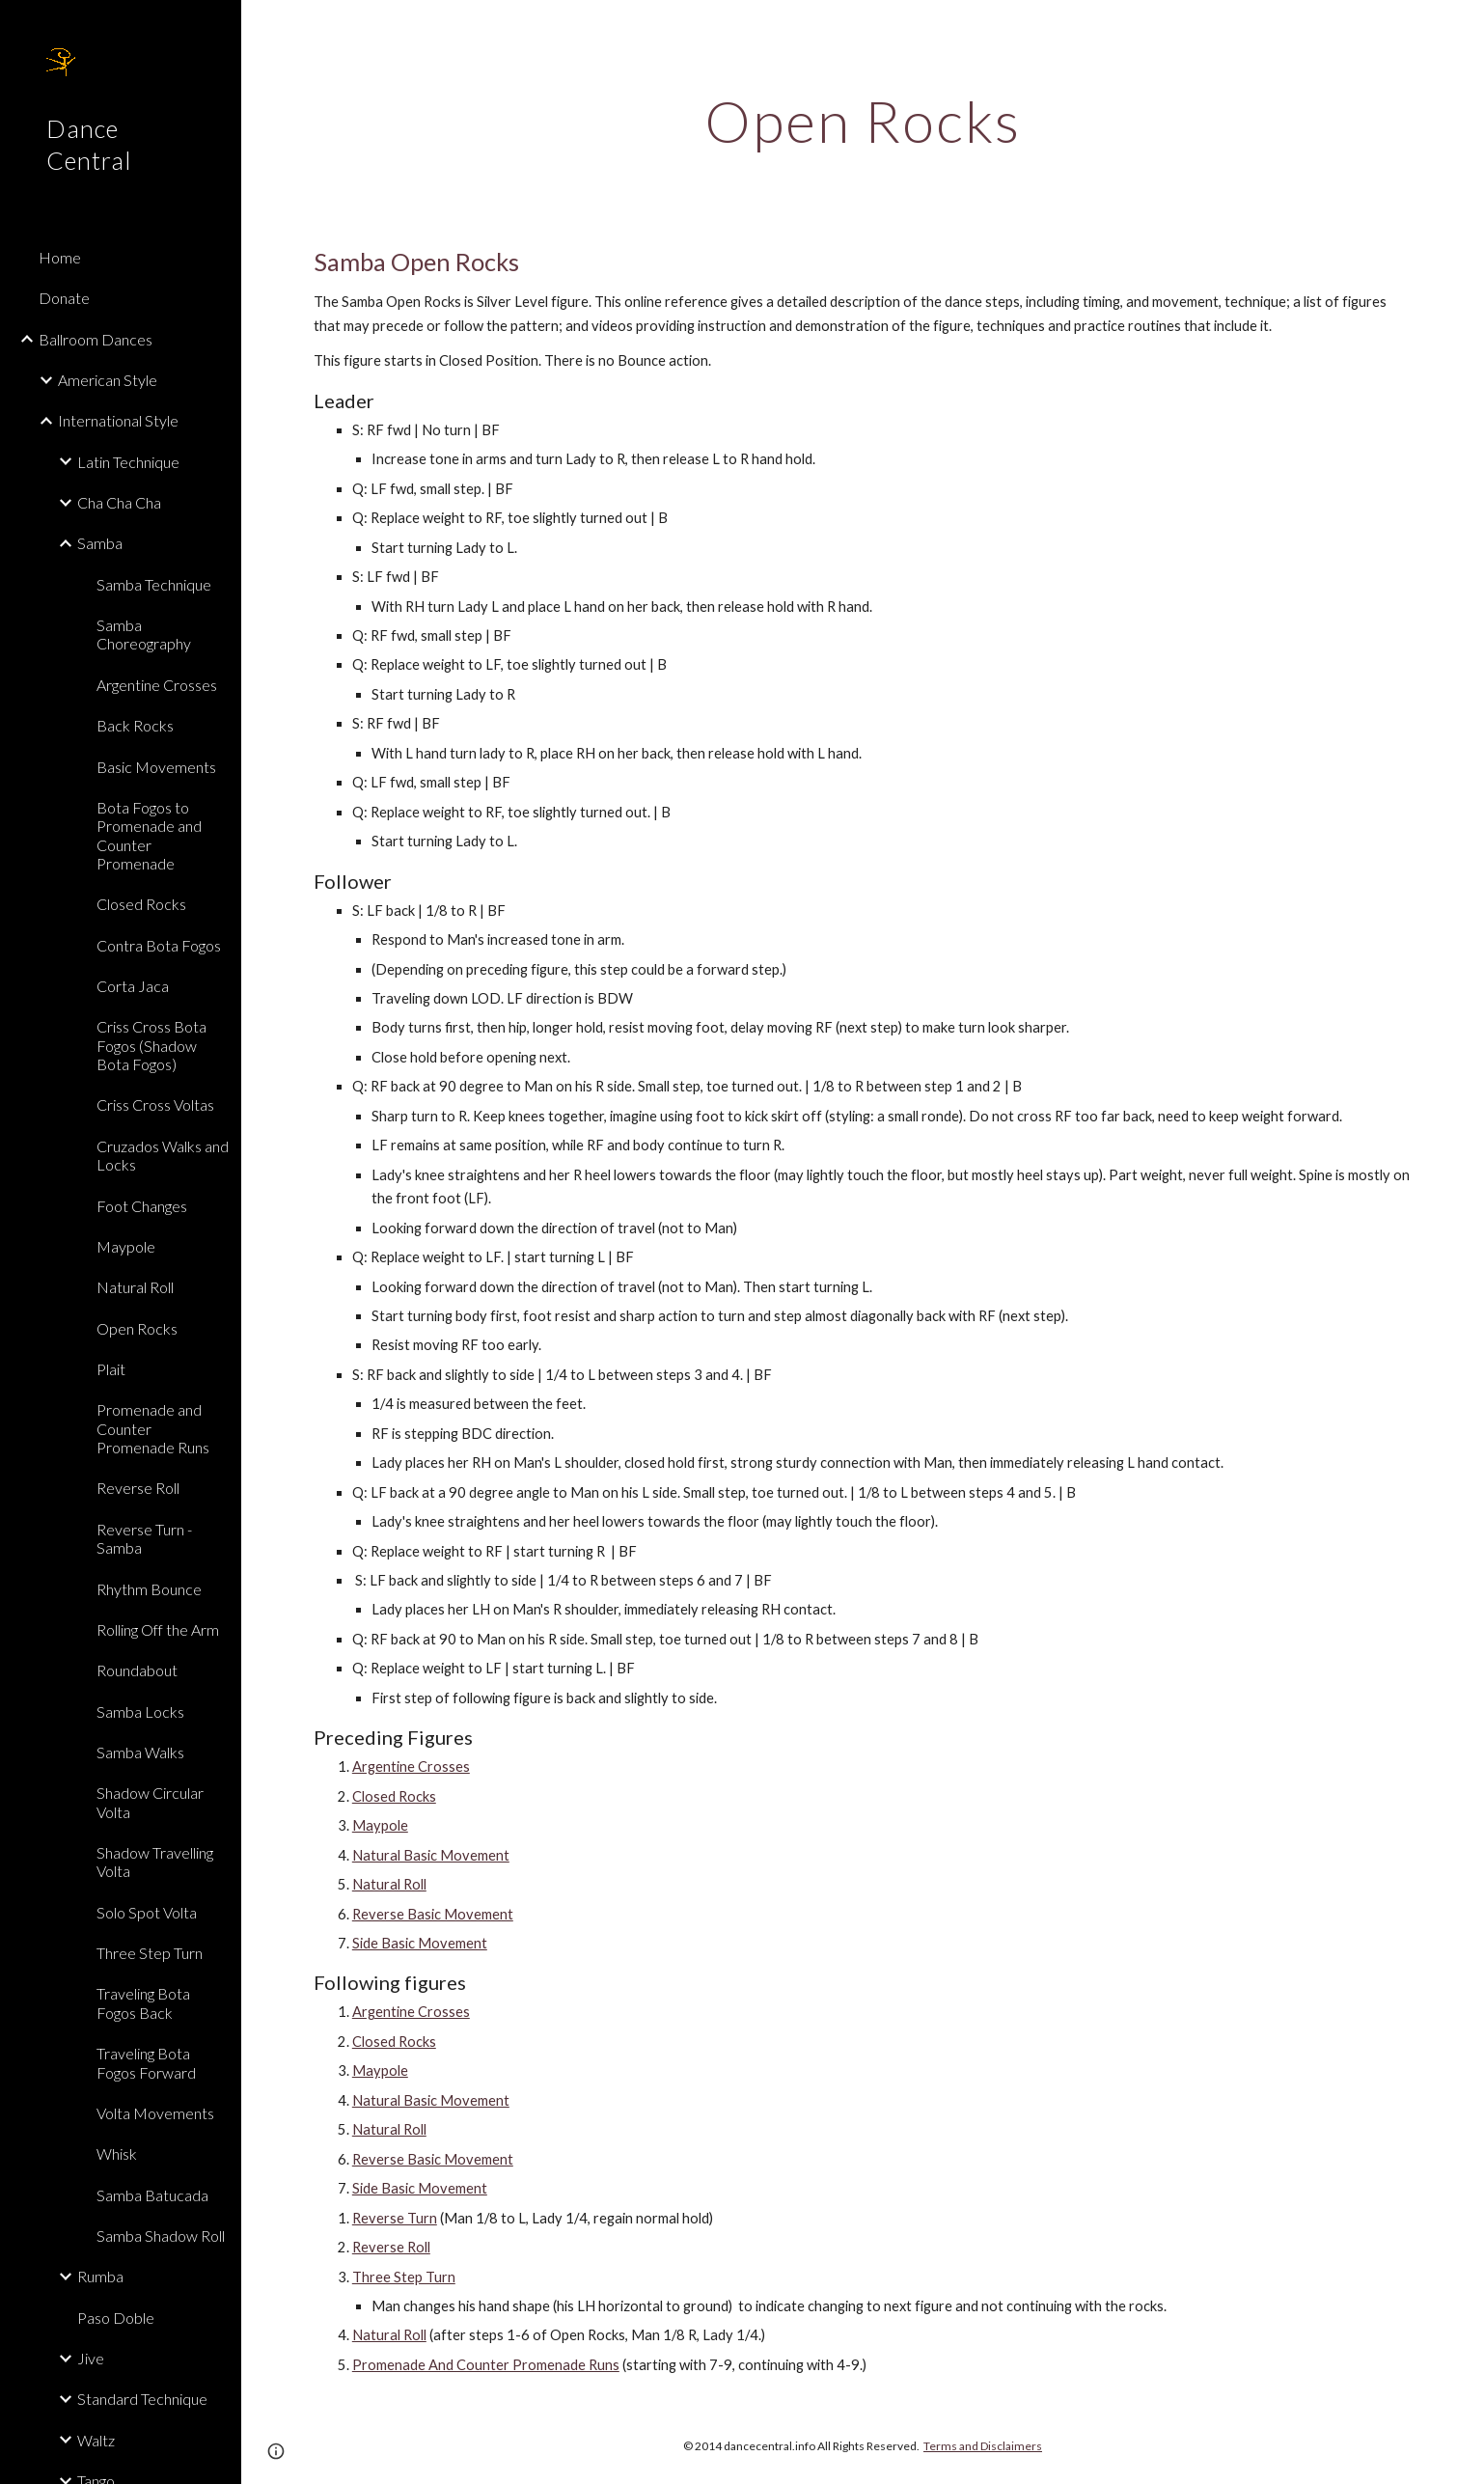 Image resolution: width=1484 pixels, height=2484 pixels. What do you see at coordinates (152, 1428) in the screenshot?
I see `Promenade and Counter Promenade Runs [link]` at bounding box center [152, 1428].